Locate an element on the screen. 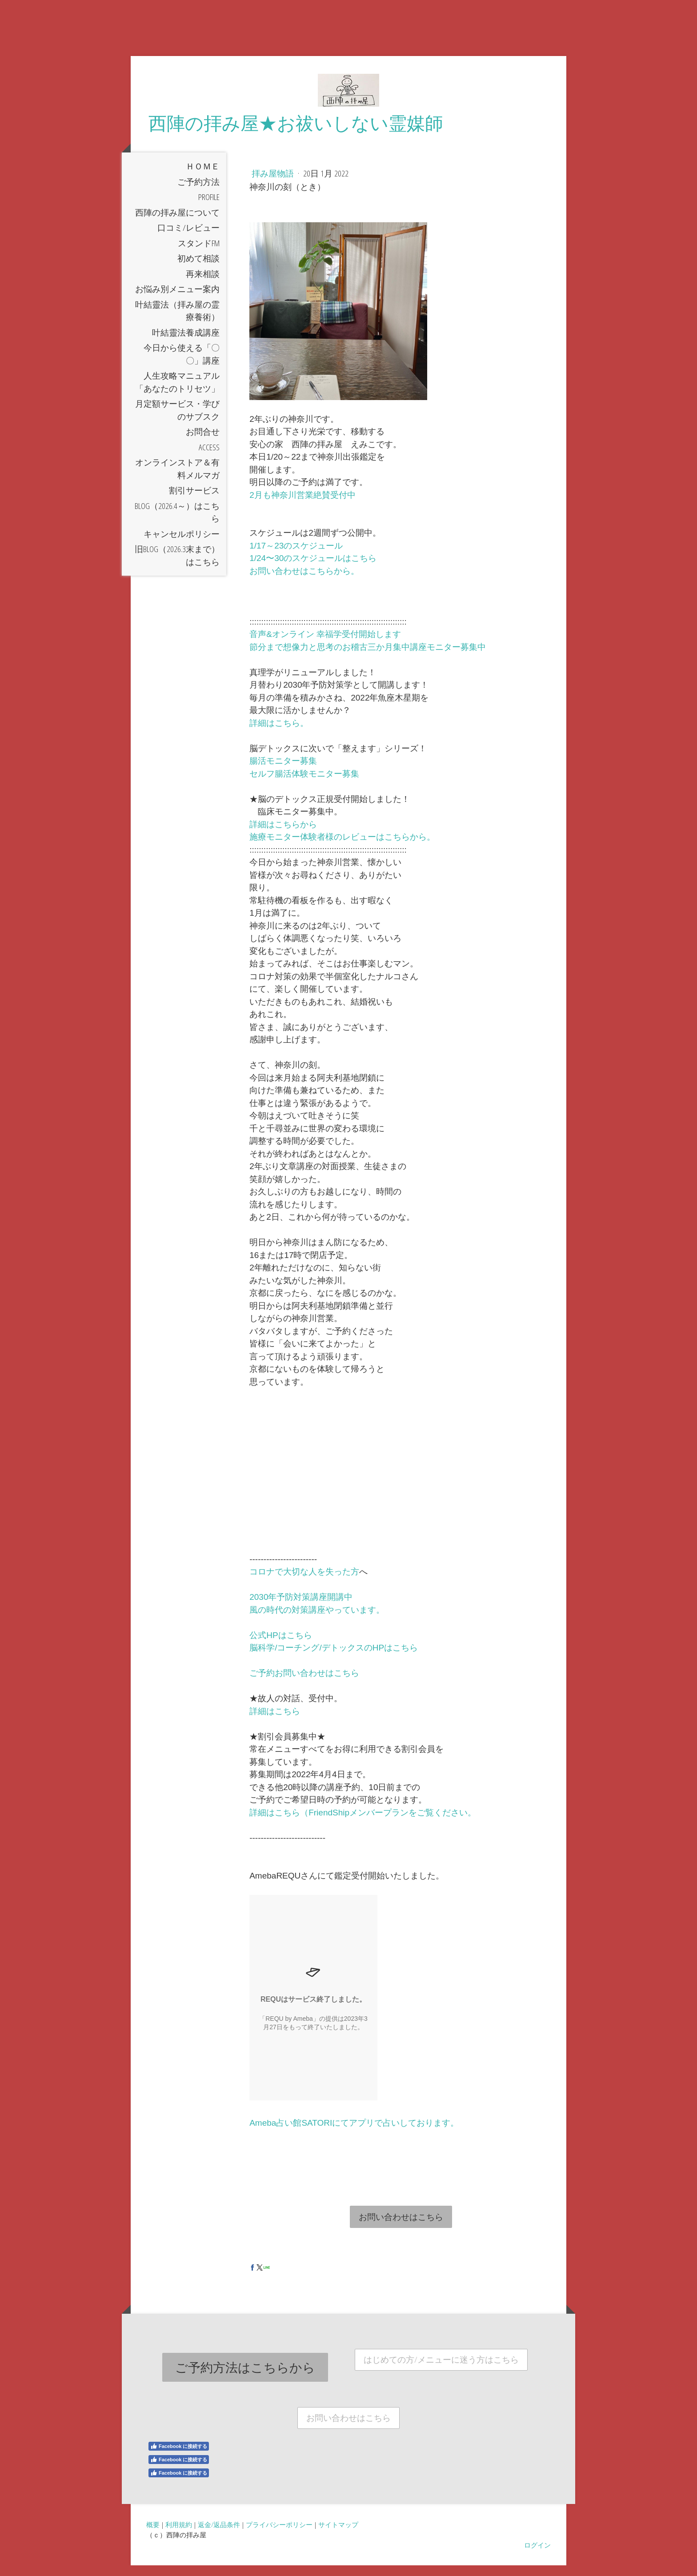 Image resolution: width=697 pixels, height=2576 pixels. 人生攻略マニュアル「あなたのトリセツ」 is located at coordinates (177, 393).